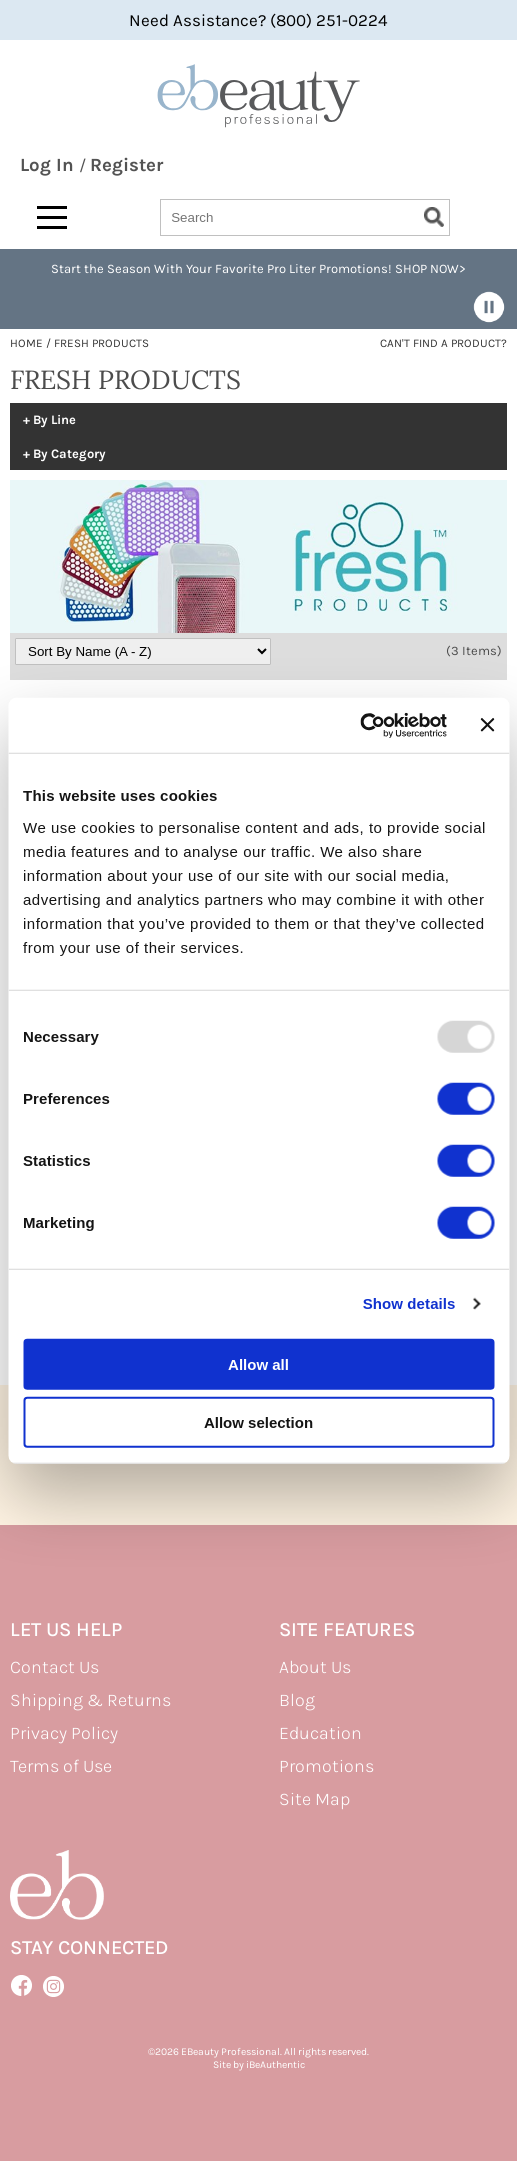  I want to click on [Main menu], so click(52, 217).